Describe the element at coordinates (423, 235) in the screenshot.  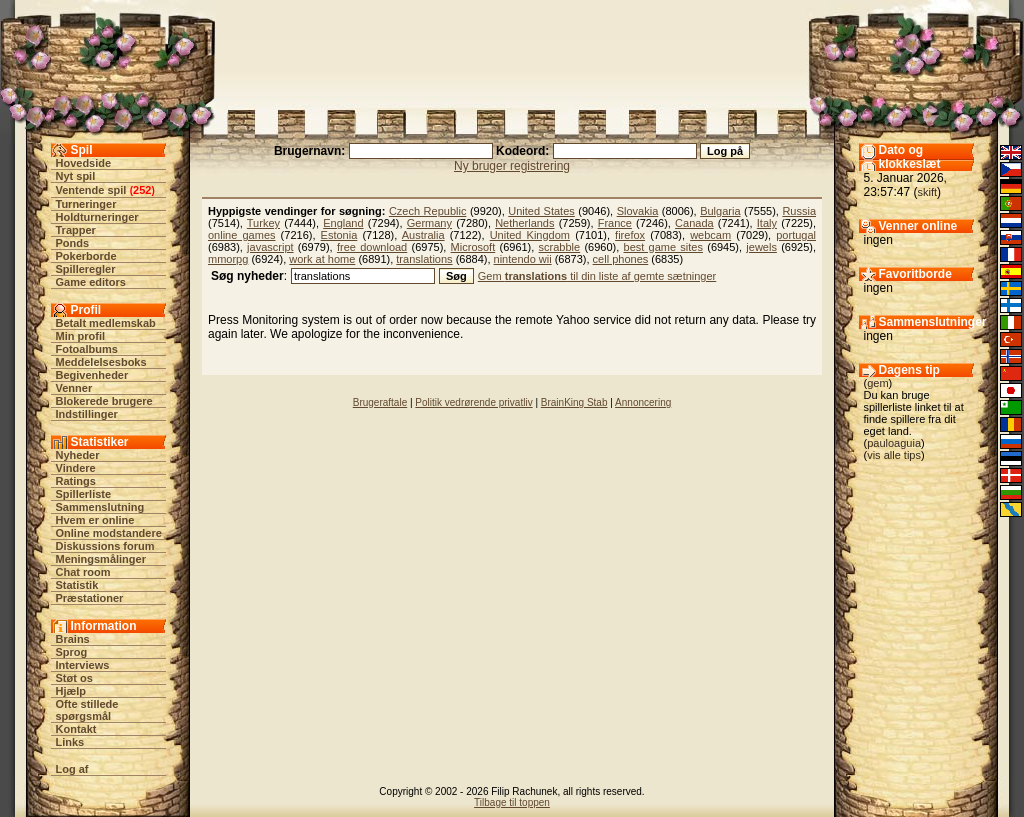
I see `Australia` at that location.